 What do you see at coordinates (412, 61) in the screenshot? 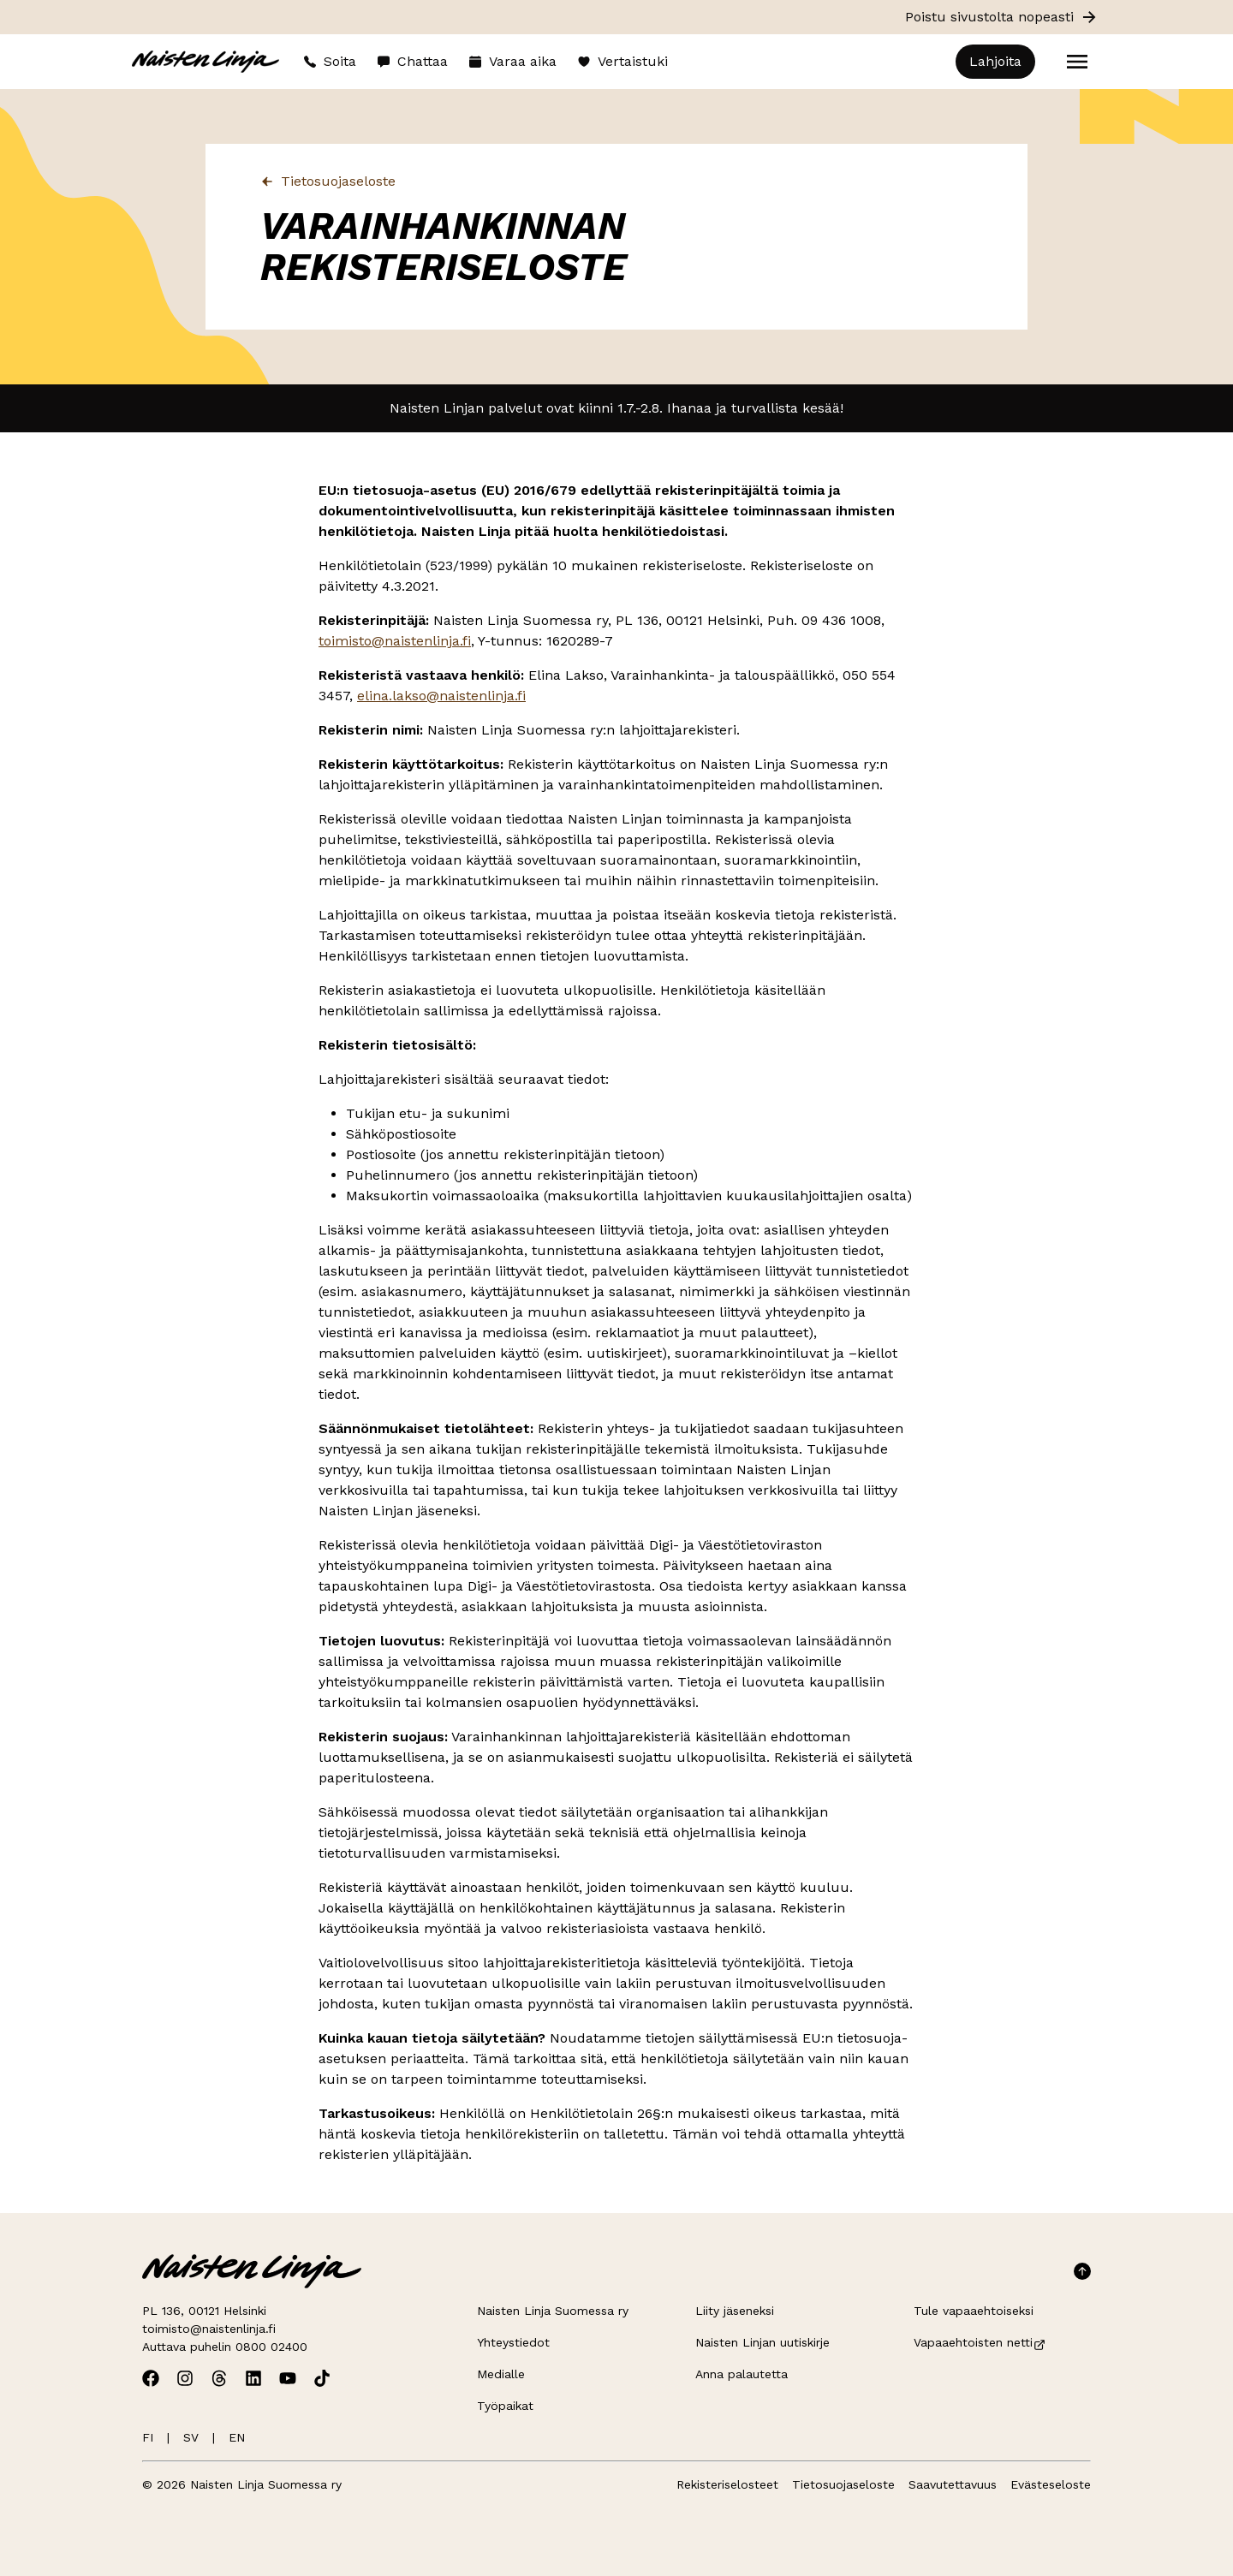
I see `Chattaa` at bounding box center [412, 61].